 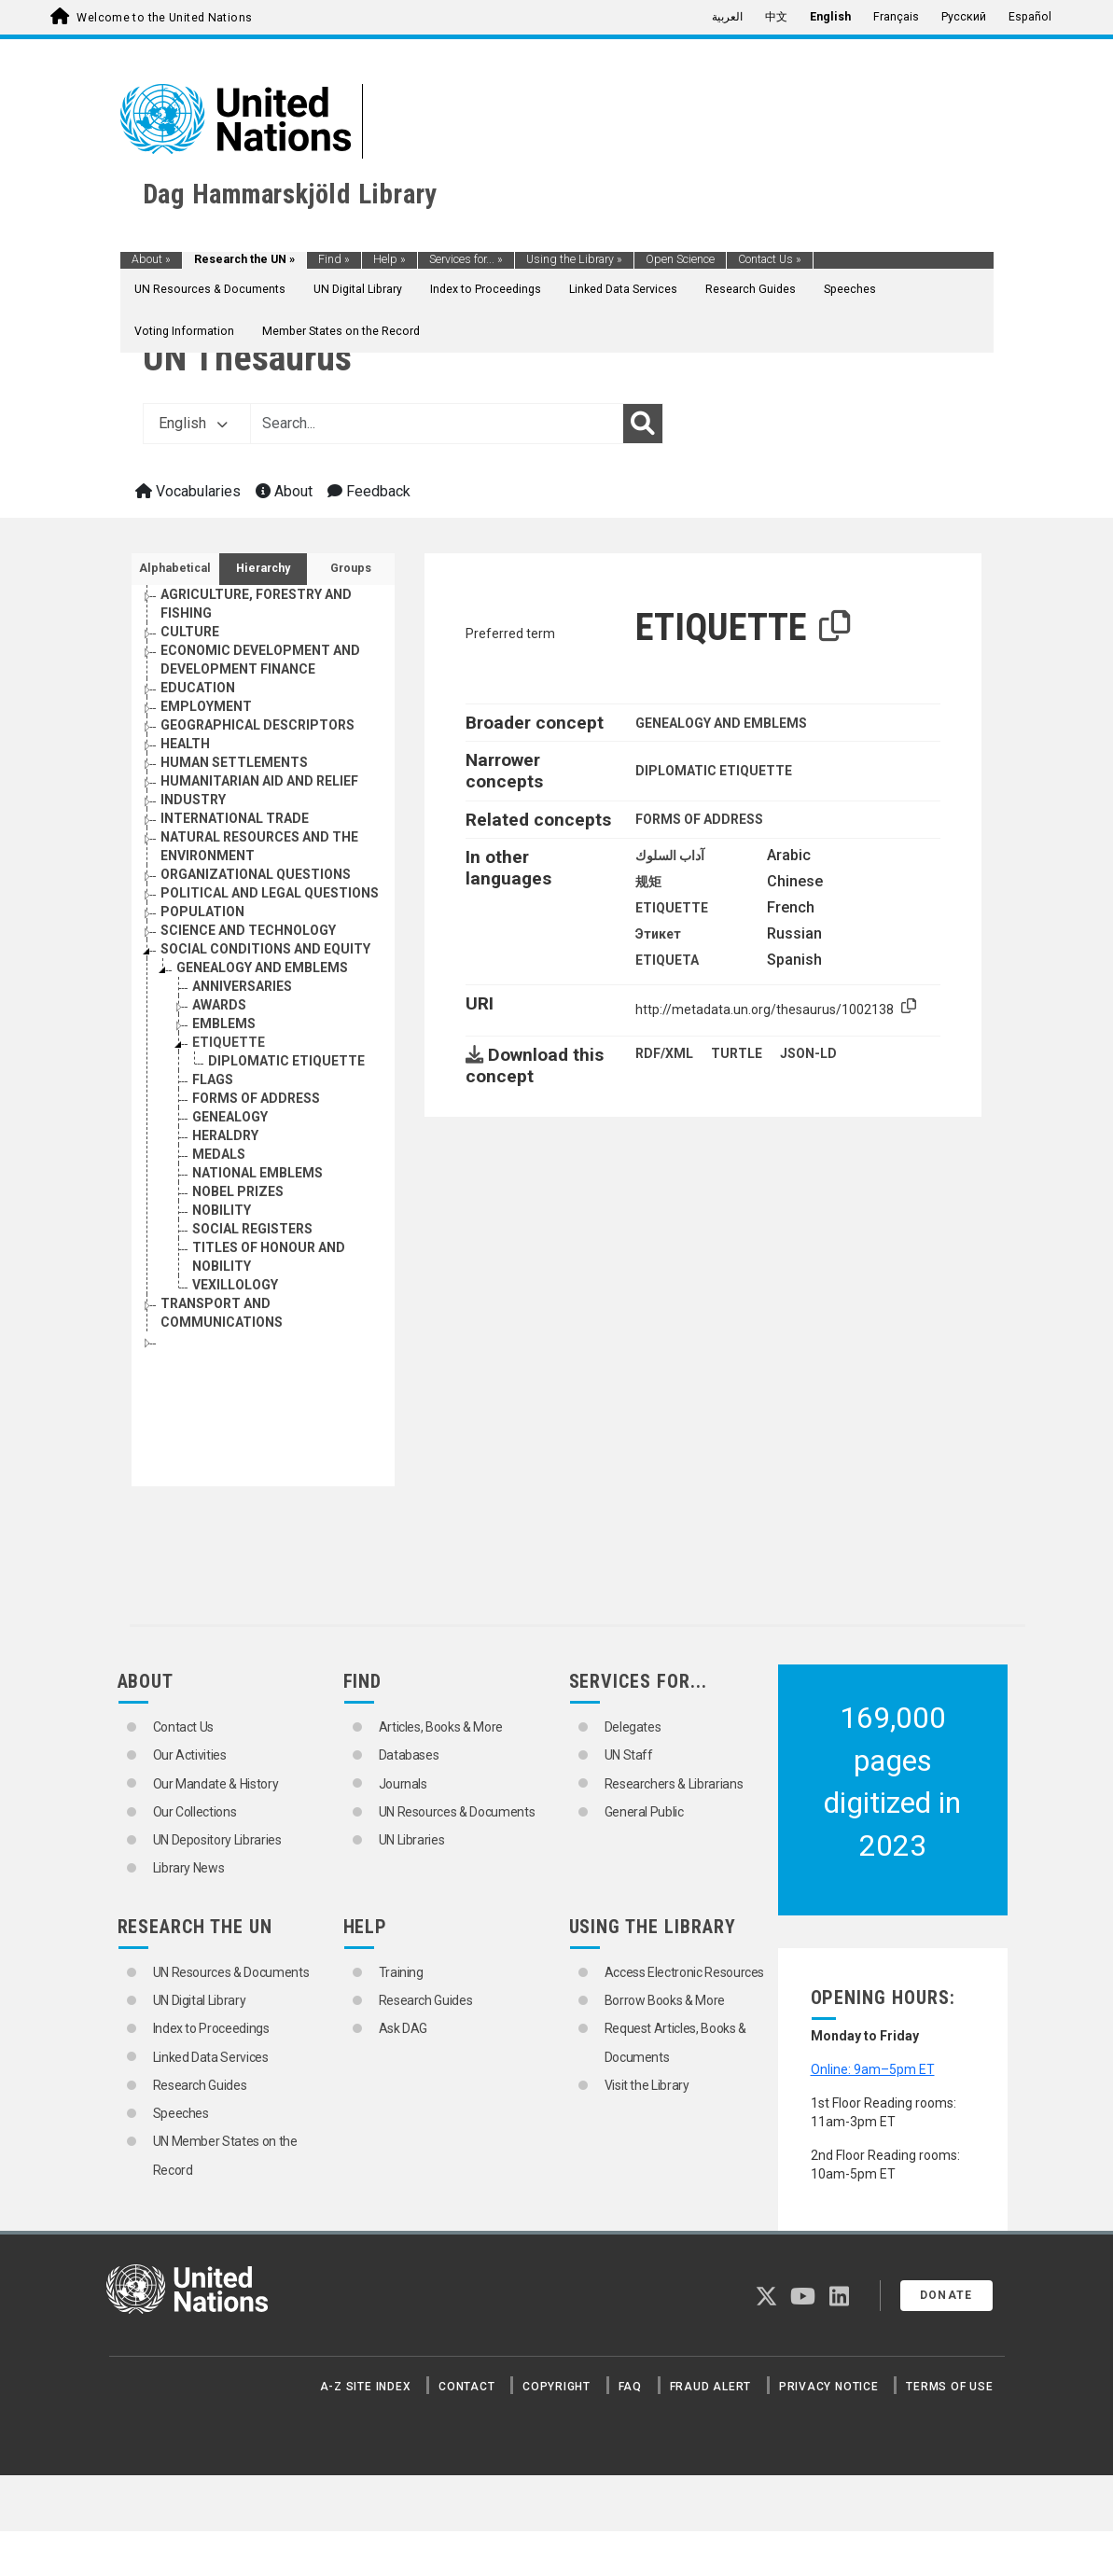 I want to click on Fraud Alert, so click(x=710, y=2386).